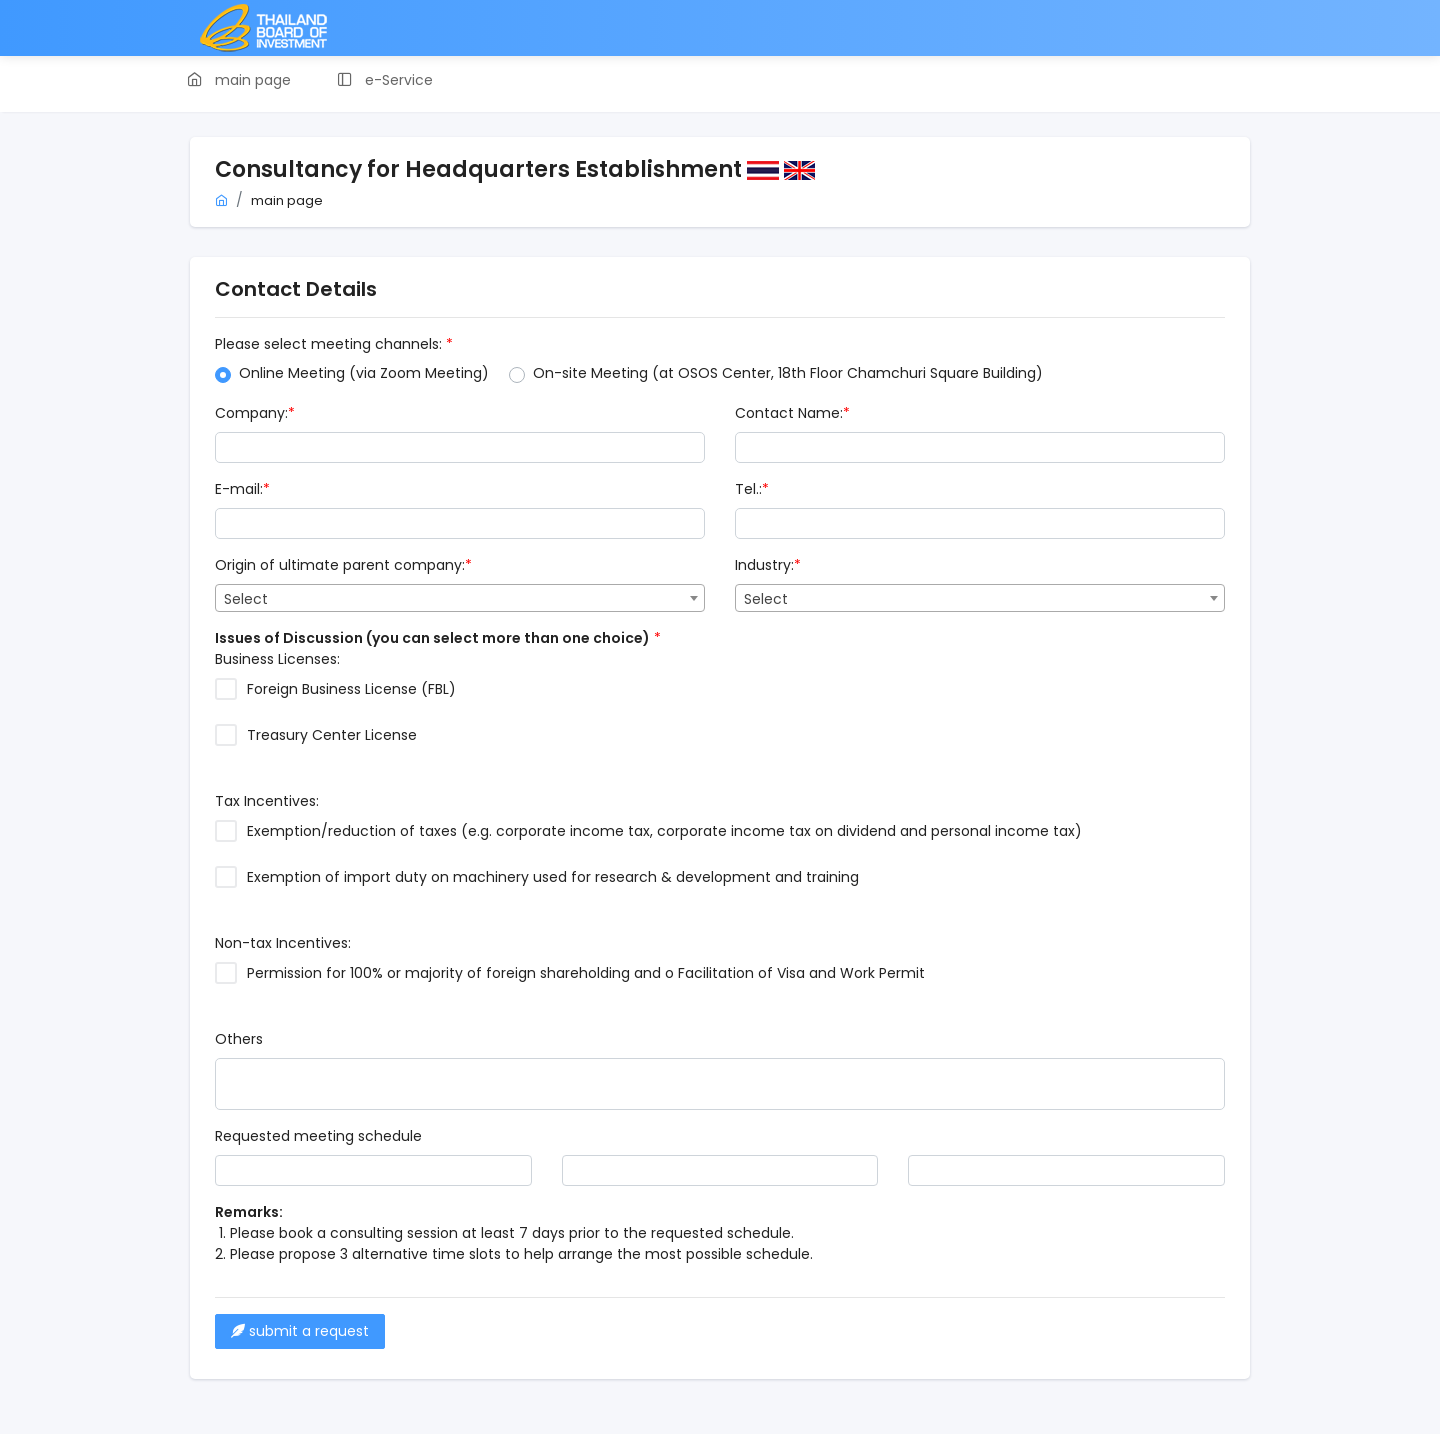  What do you see at coordinates (300, 1331) in the screenshot?
I see `submit a request` at bounding box center [300, 1331].